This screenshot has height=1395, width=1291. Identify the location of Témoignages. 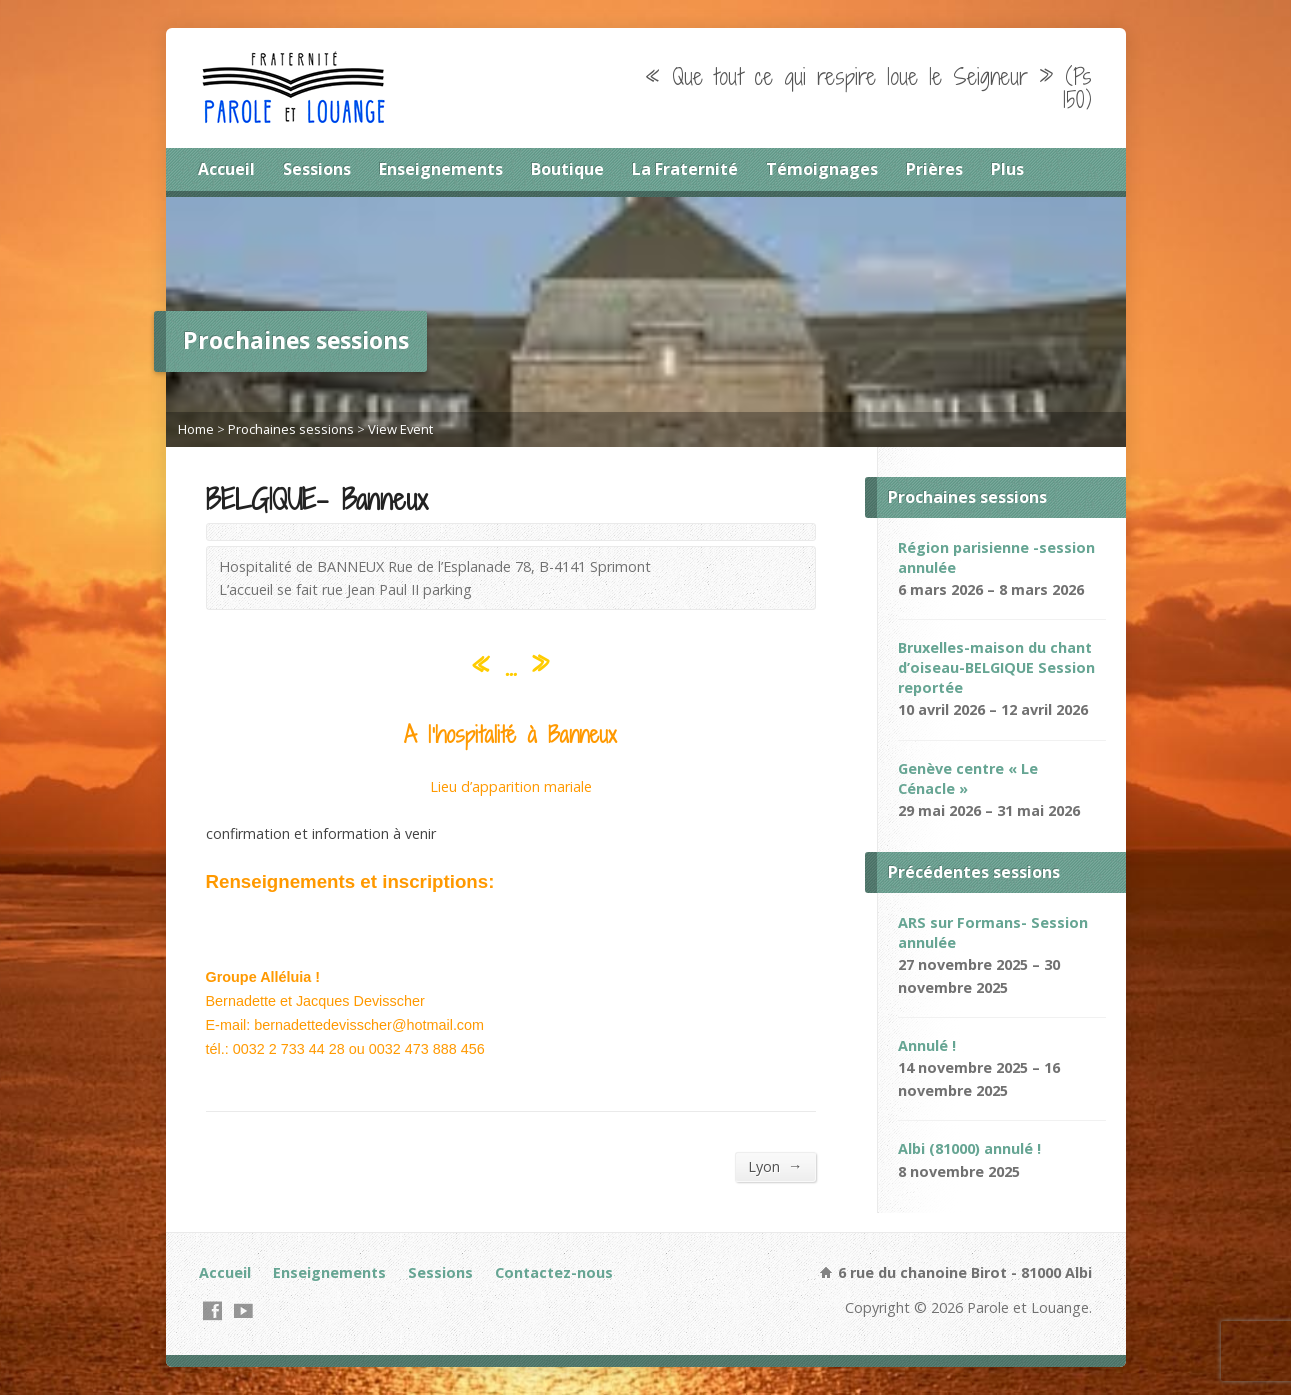
(822, 169).